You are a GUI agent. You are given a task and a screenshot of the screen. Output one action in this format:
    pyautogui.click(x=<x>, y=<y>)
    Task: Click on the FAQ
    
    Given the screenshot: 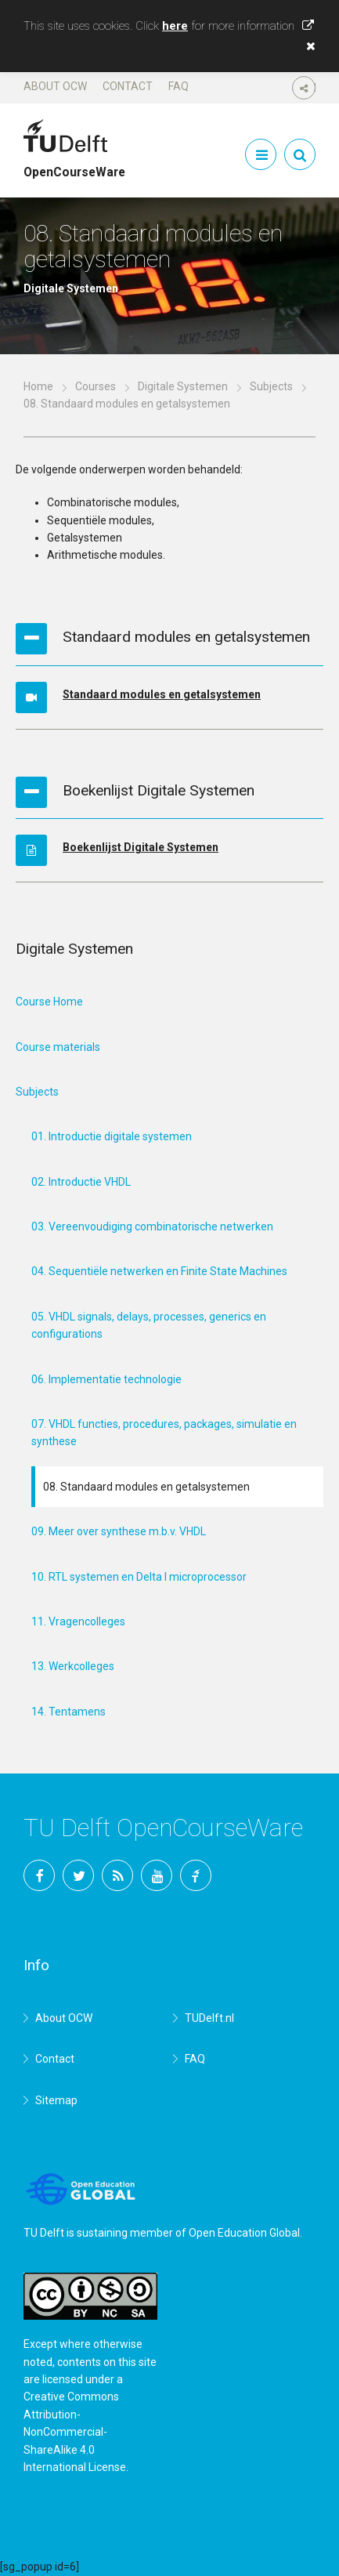 What is the action you would take?
    pyautogui.click(x=178, y=86)
    